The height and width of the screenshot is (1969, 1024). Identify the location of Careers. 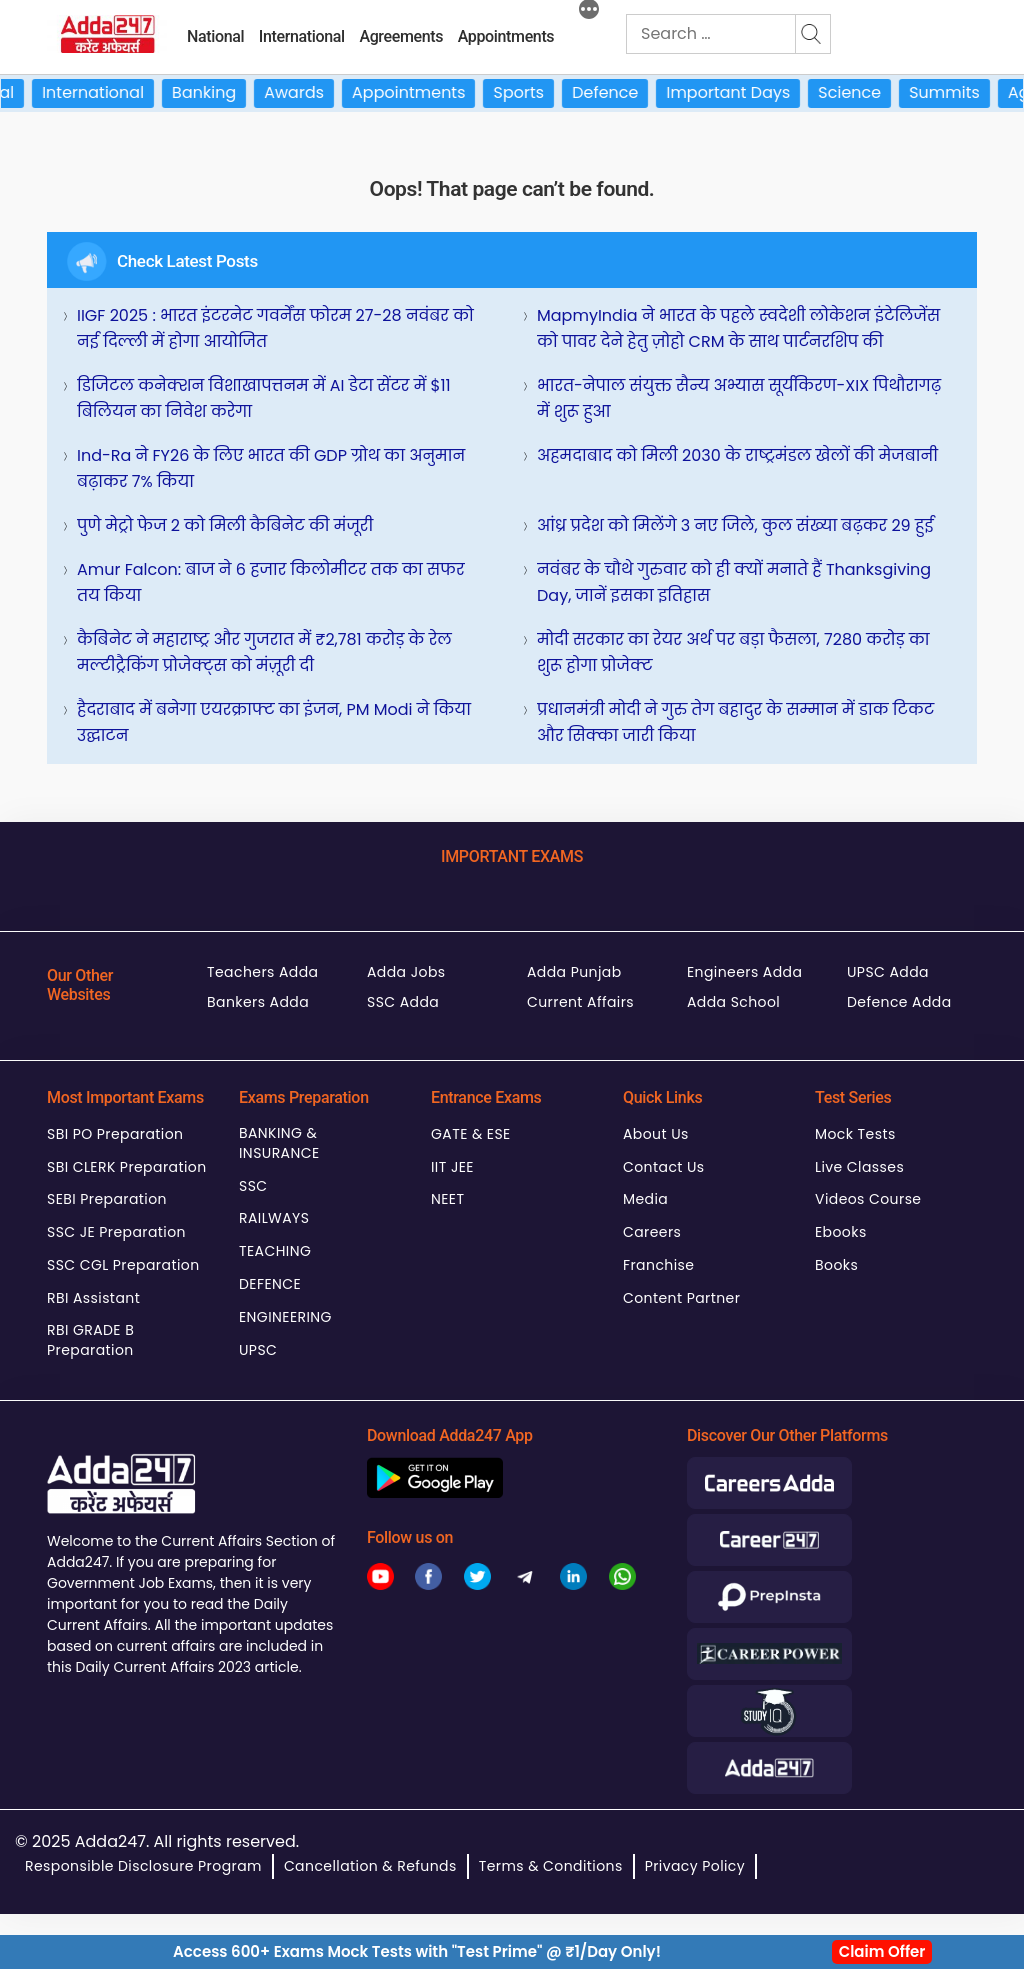
(652, 1232).